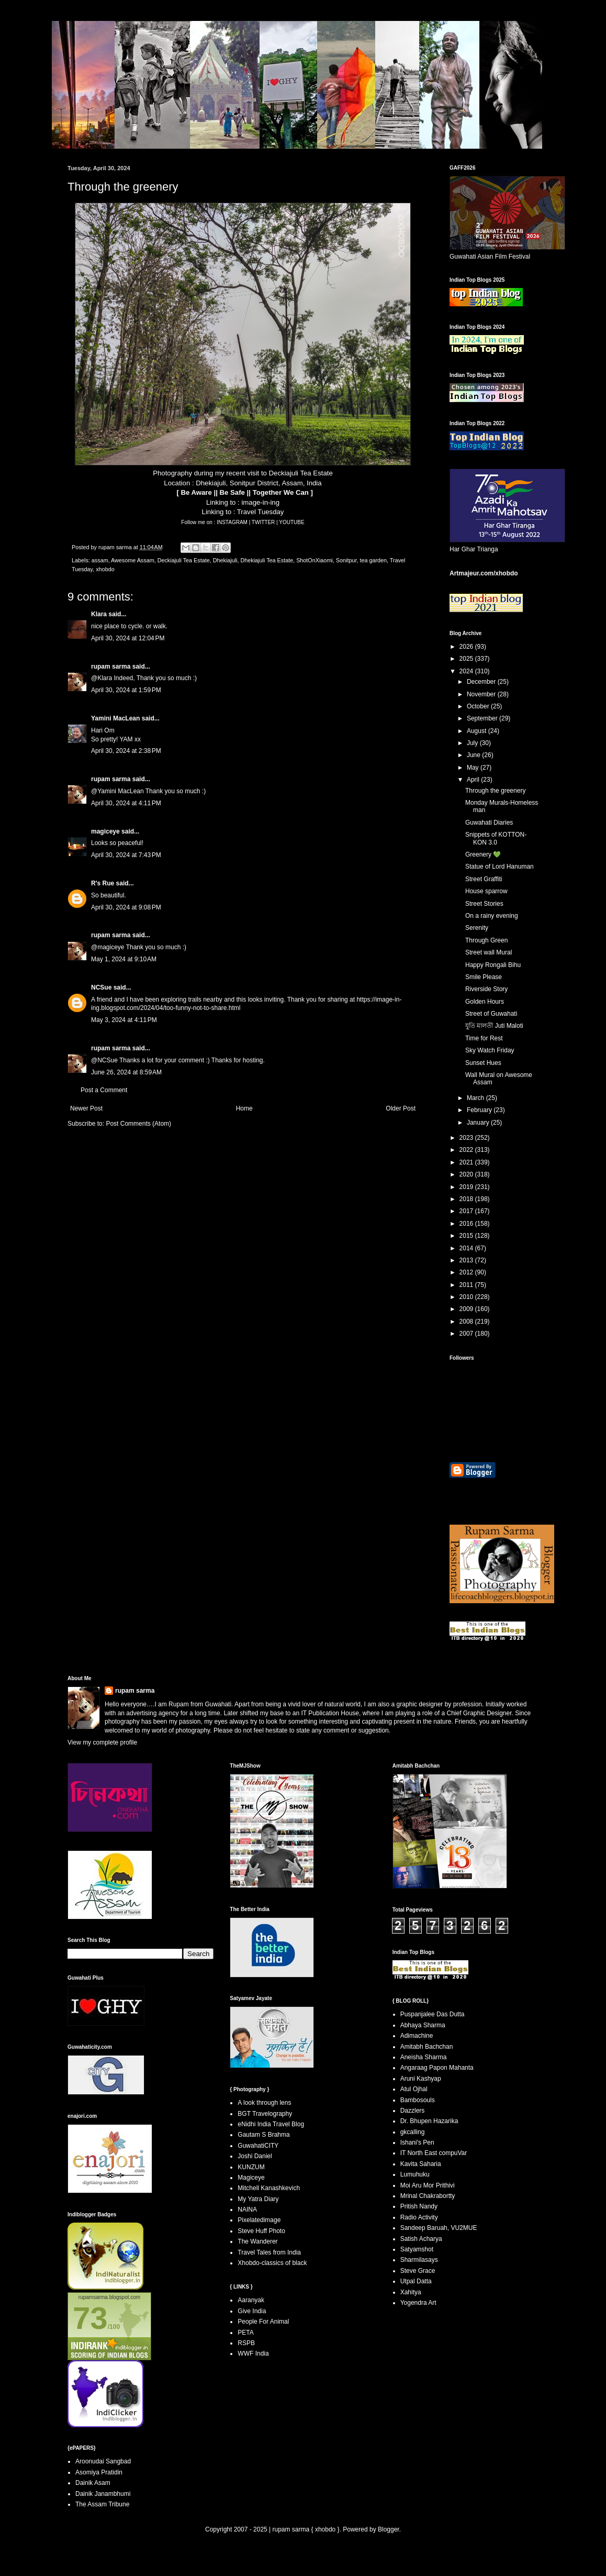 The height and width of the screenshot is (2576, 606). What do you see at coordinates (126, 690) in the screenshot?
I see `April 30, 2024 at 1:59 PM` at bounding box center [126, 690].